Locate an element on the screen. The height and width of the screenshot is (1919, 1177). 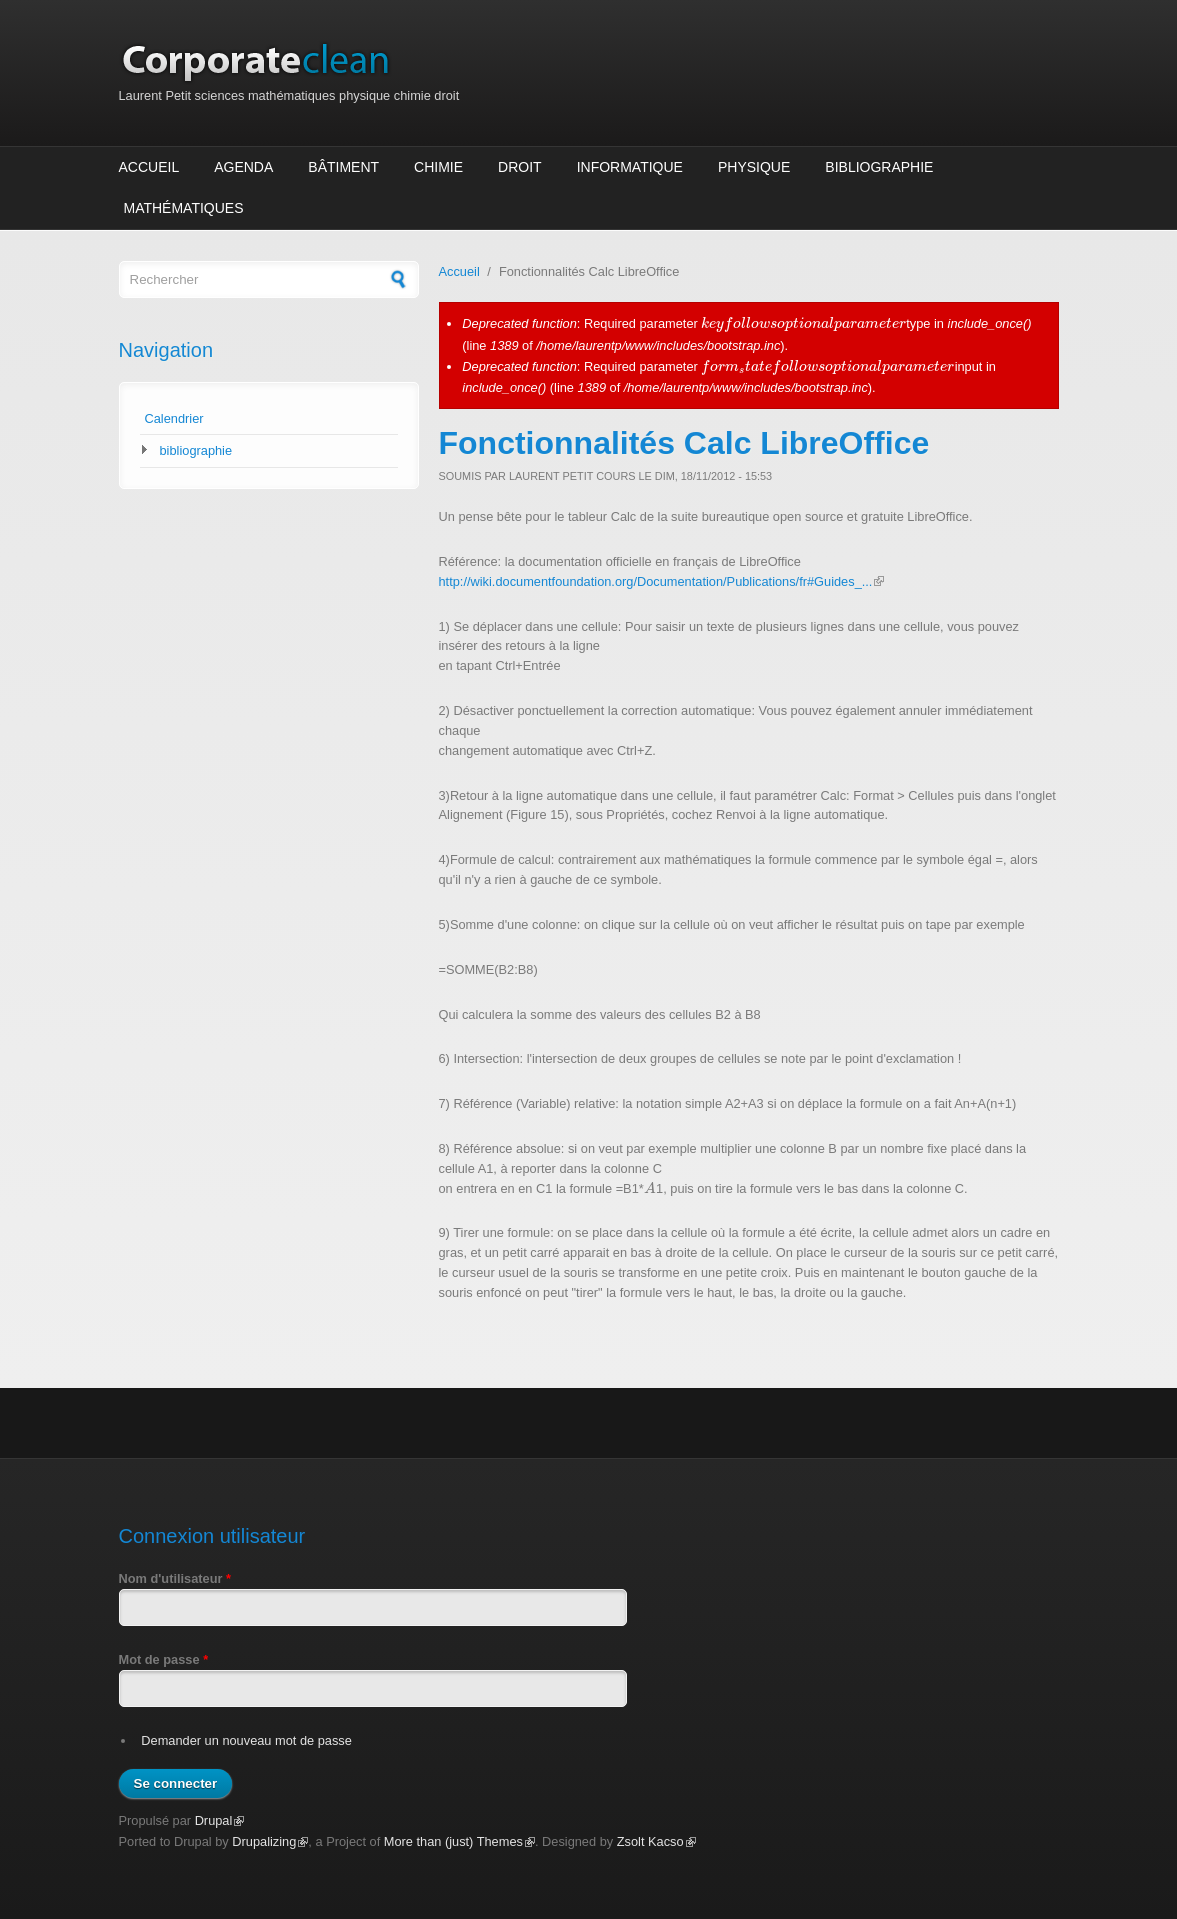
Informatique is located at coordinates (630, 167).